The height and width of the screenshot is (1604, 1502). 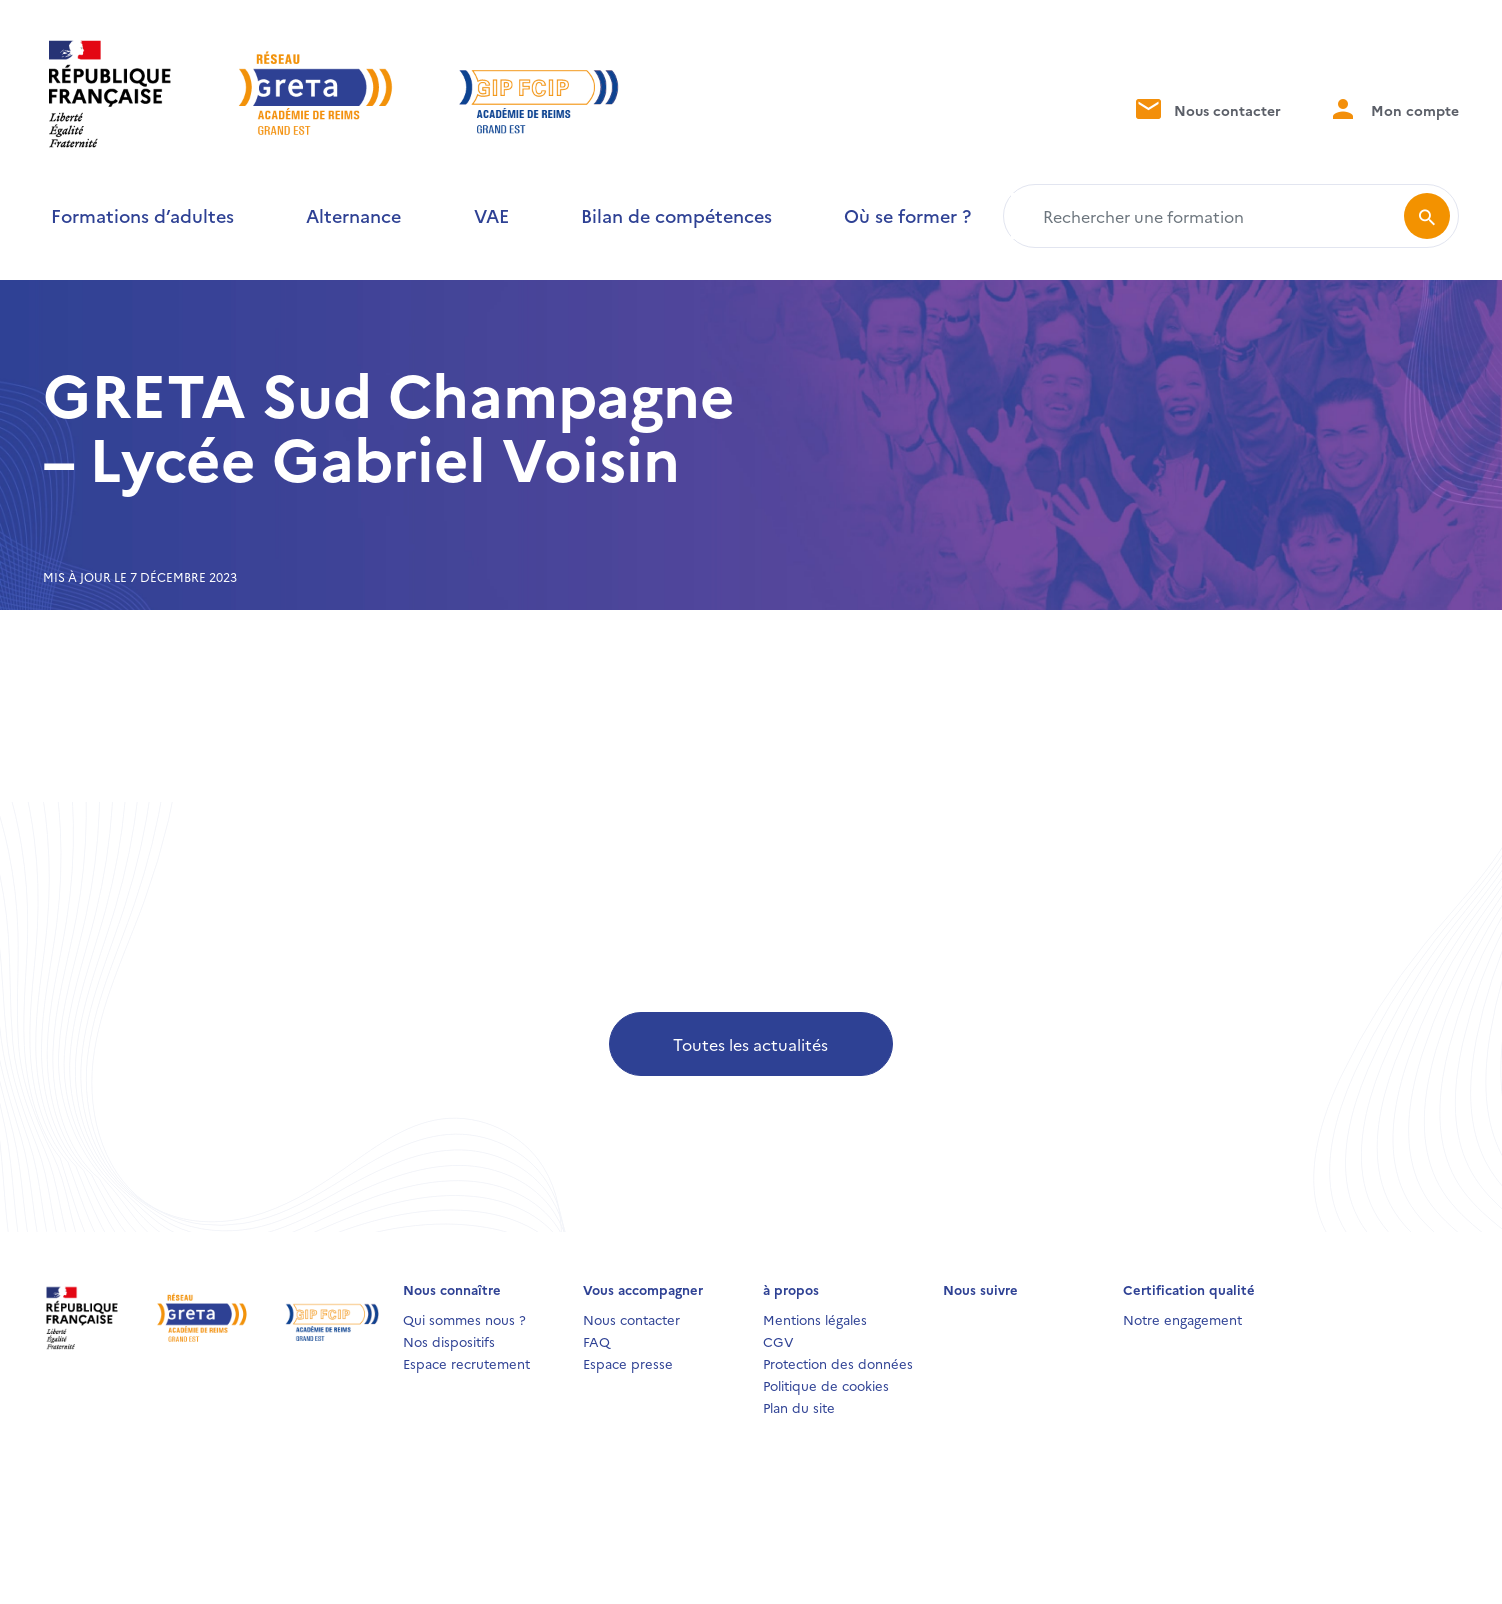 What do you see at coordinates (815, 1319) in the screenshot?
I see `Mentions légales` at bounding box center [815, 1319].